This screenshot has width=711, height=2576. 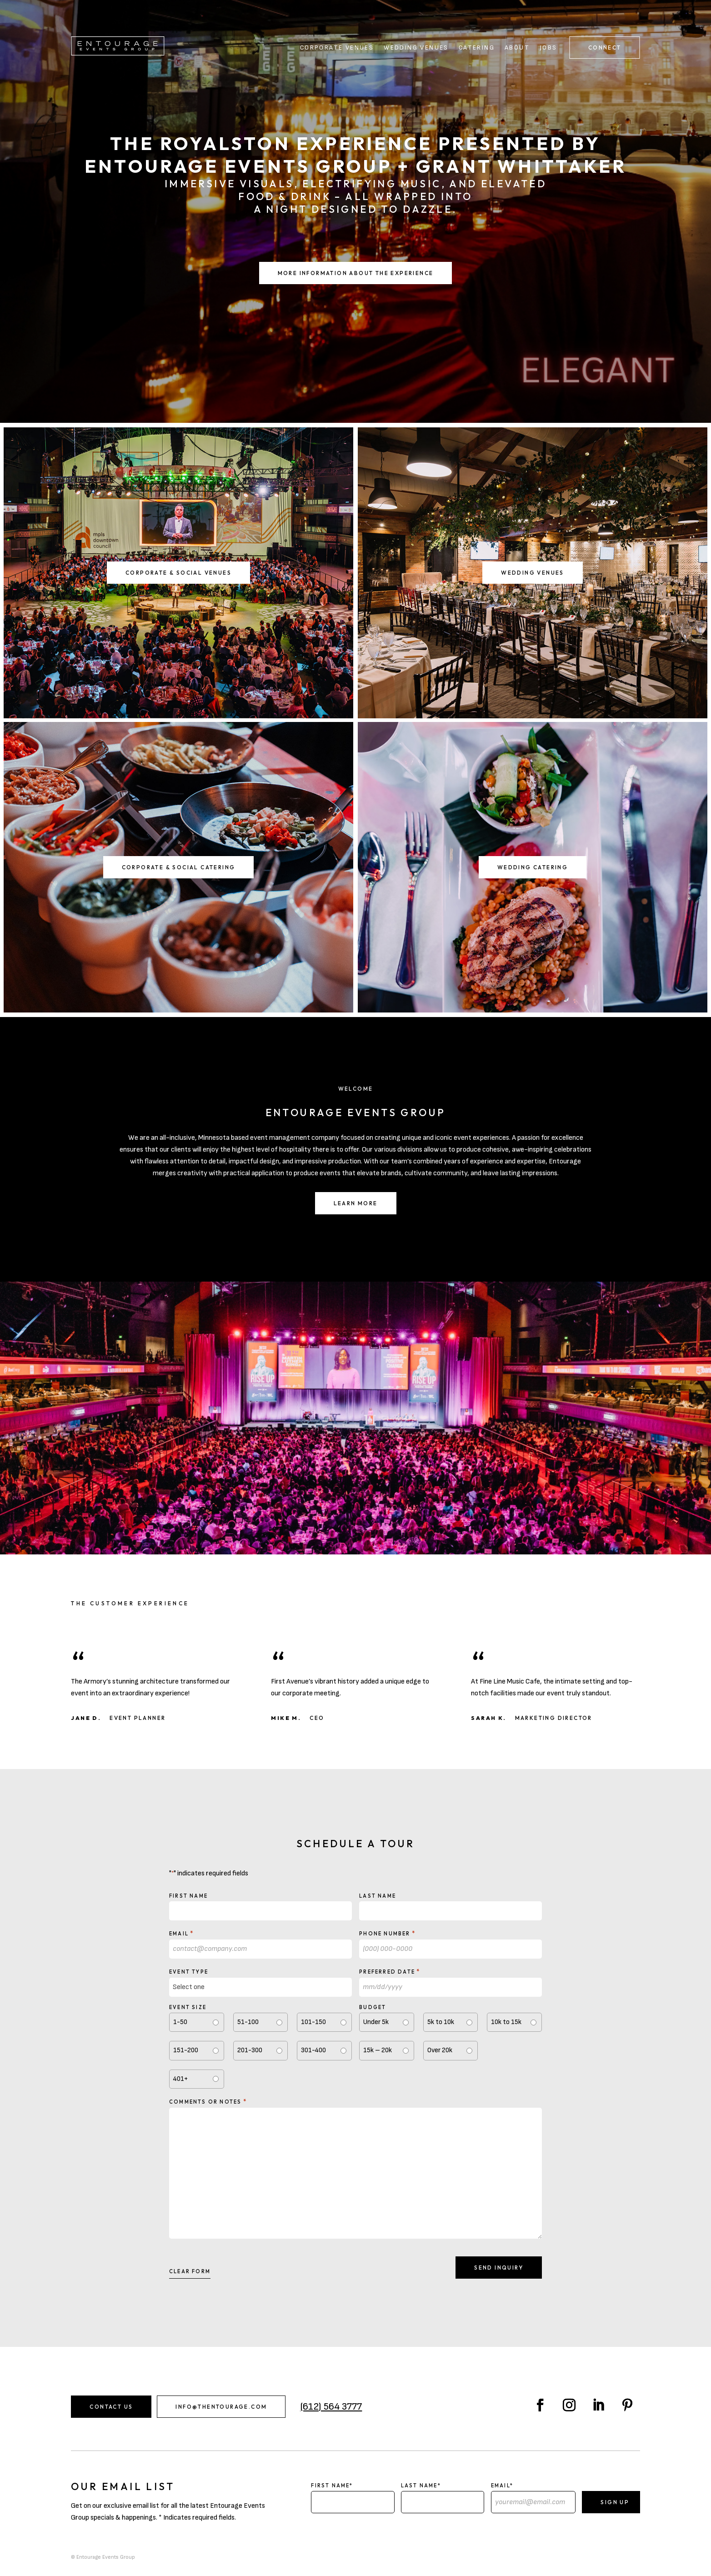 I want to click on Over 20k, so click(x=439, y=2050).